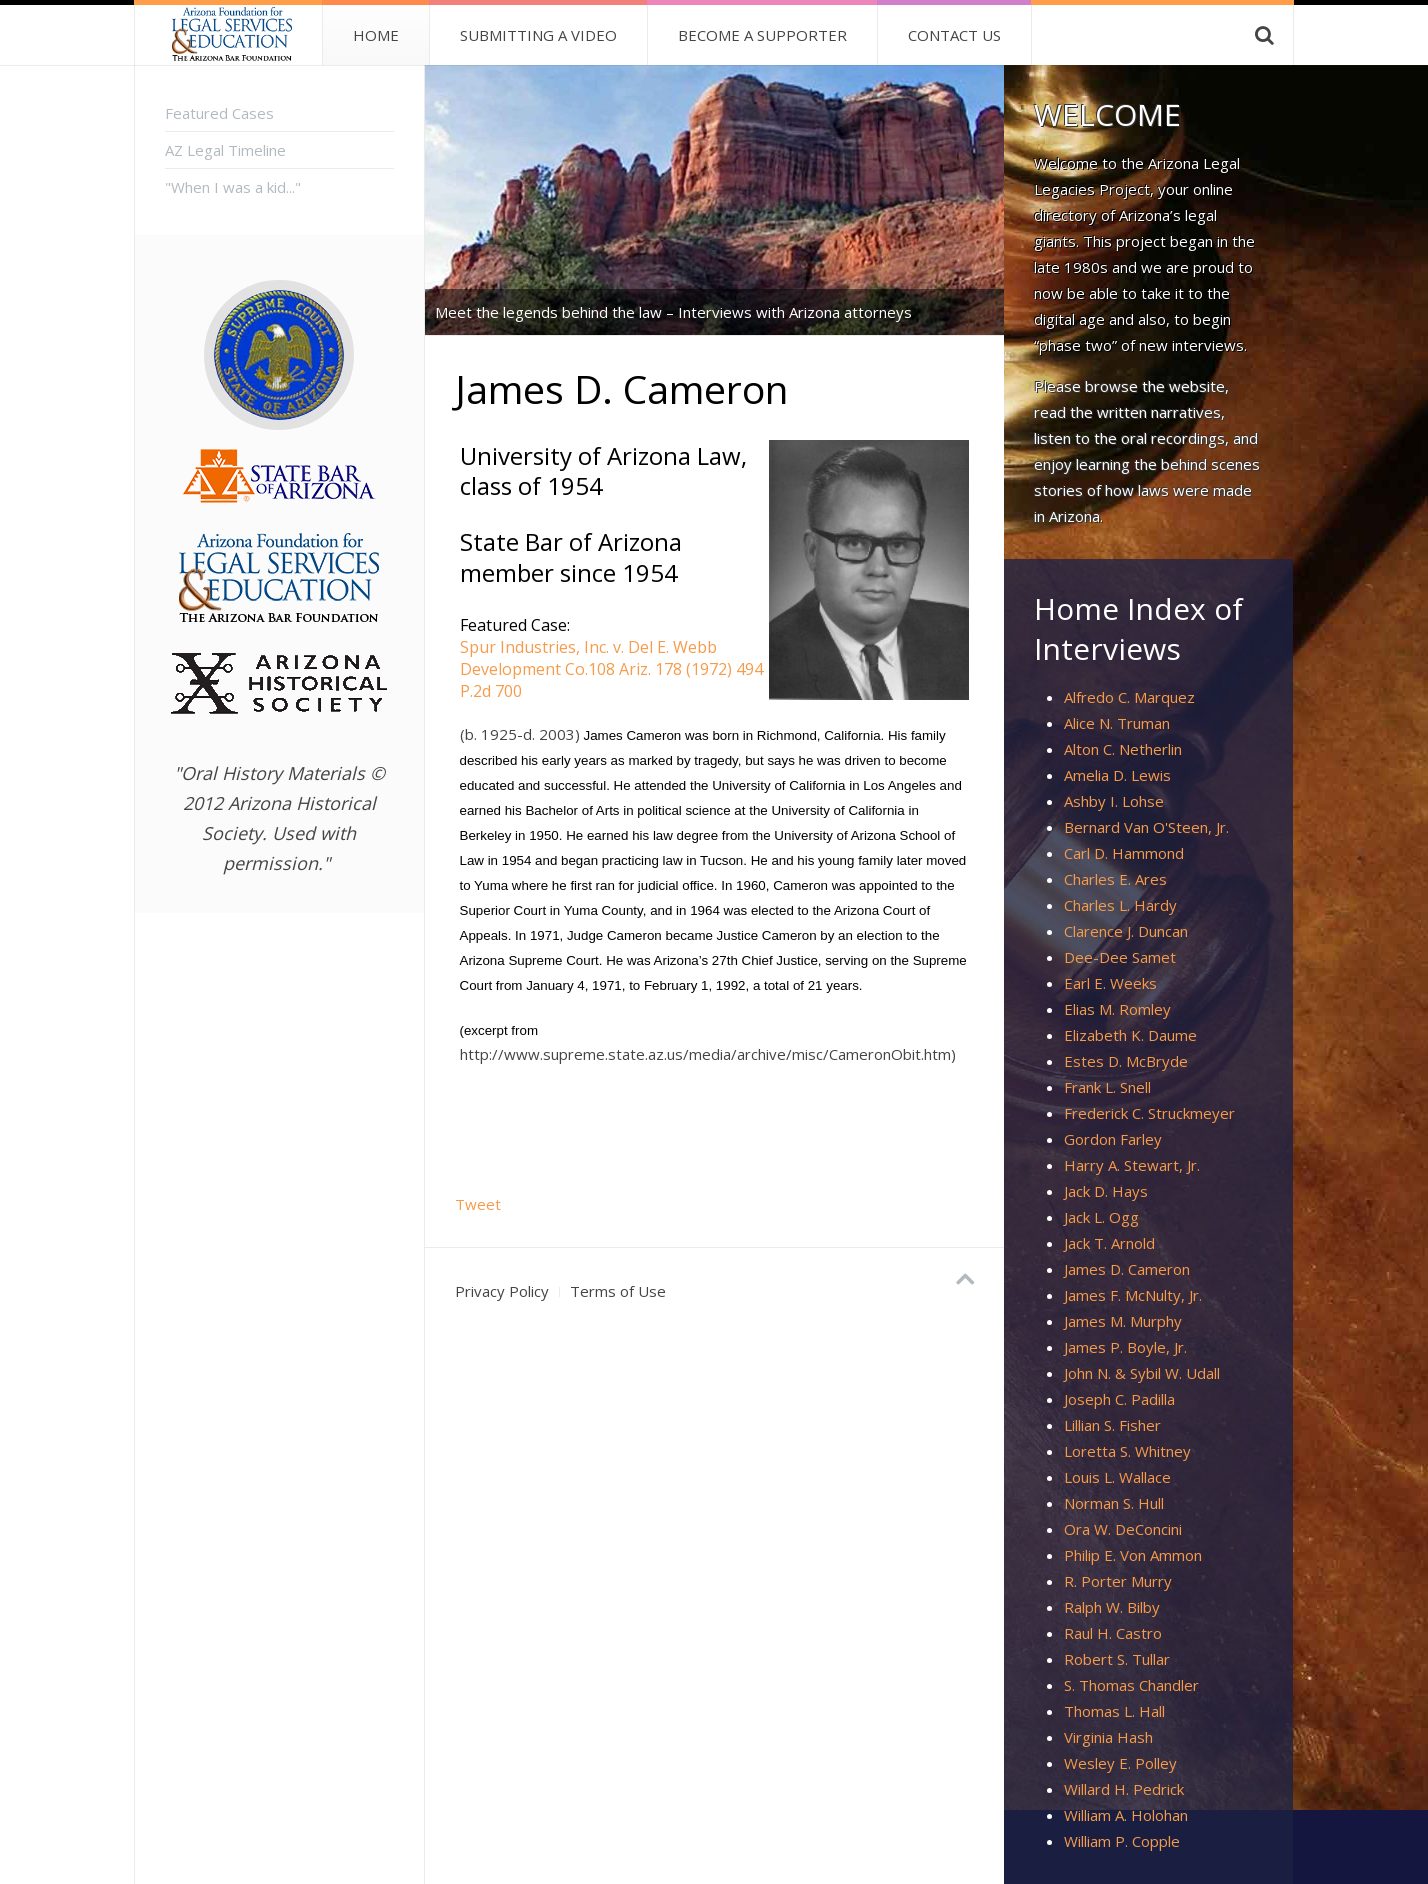 The height and width of the screenshot is (1884, 1428). What do you see at coordinates (225, 150) in the screenshot?
I see `AZ Legal Timeline` at bounding box center [225, 150].